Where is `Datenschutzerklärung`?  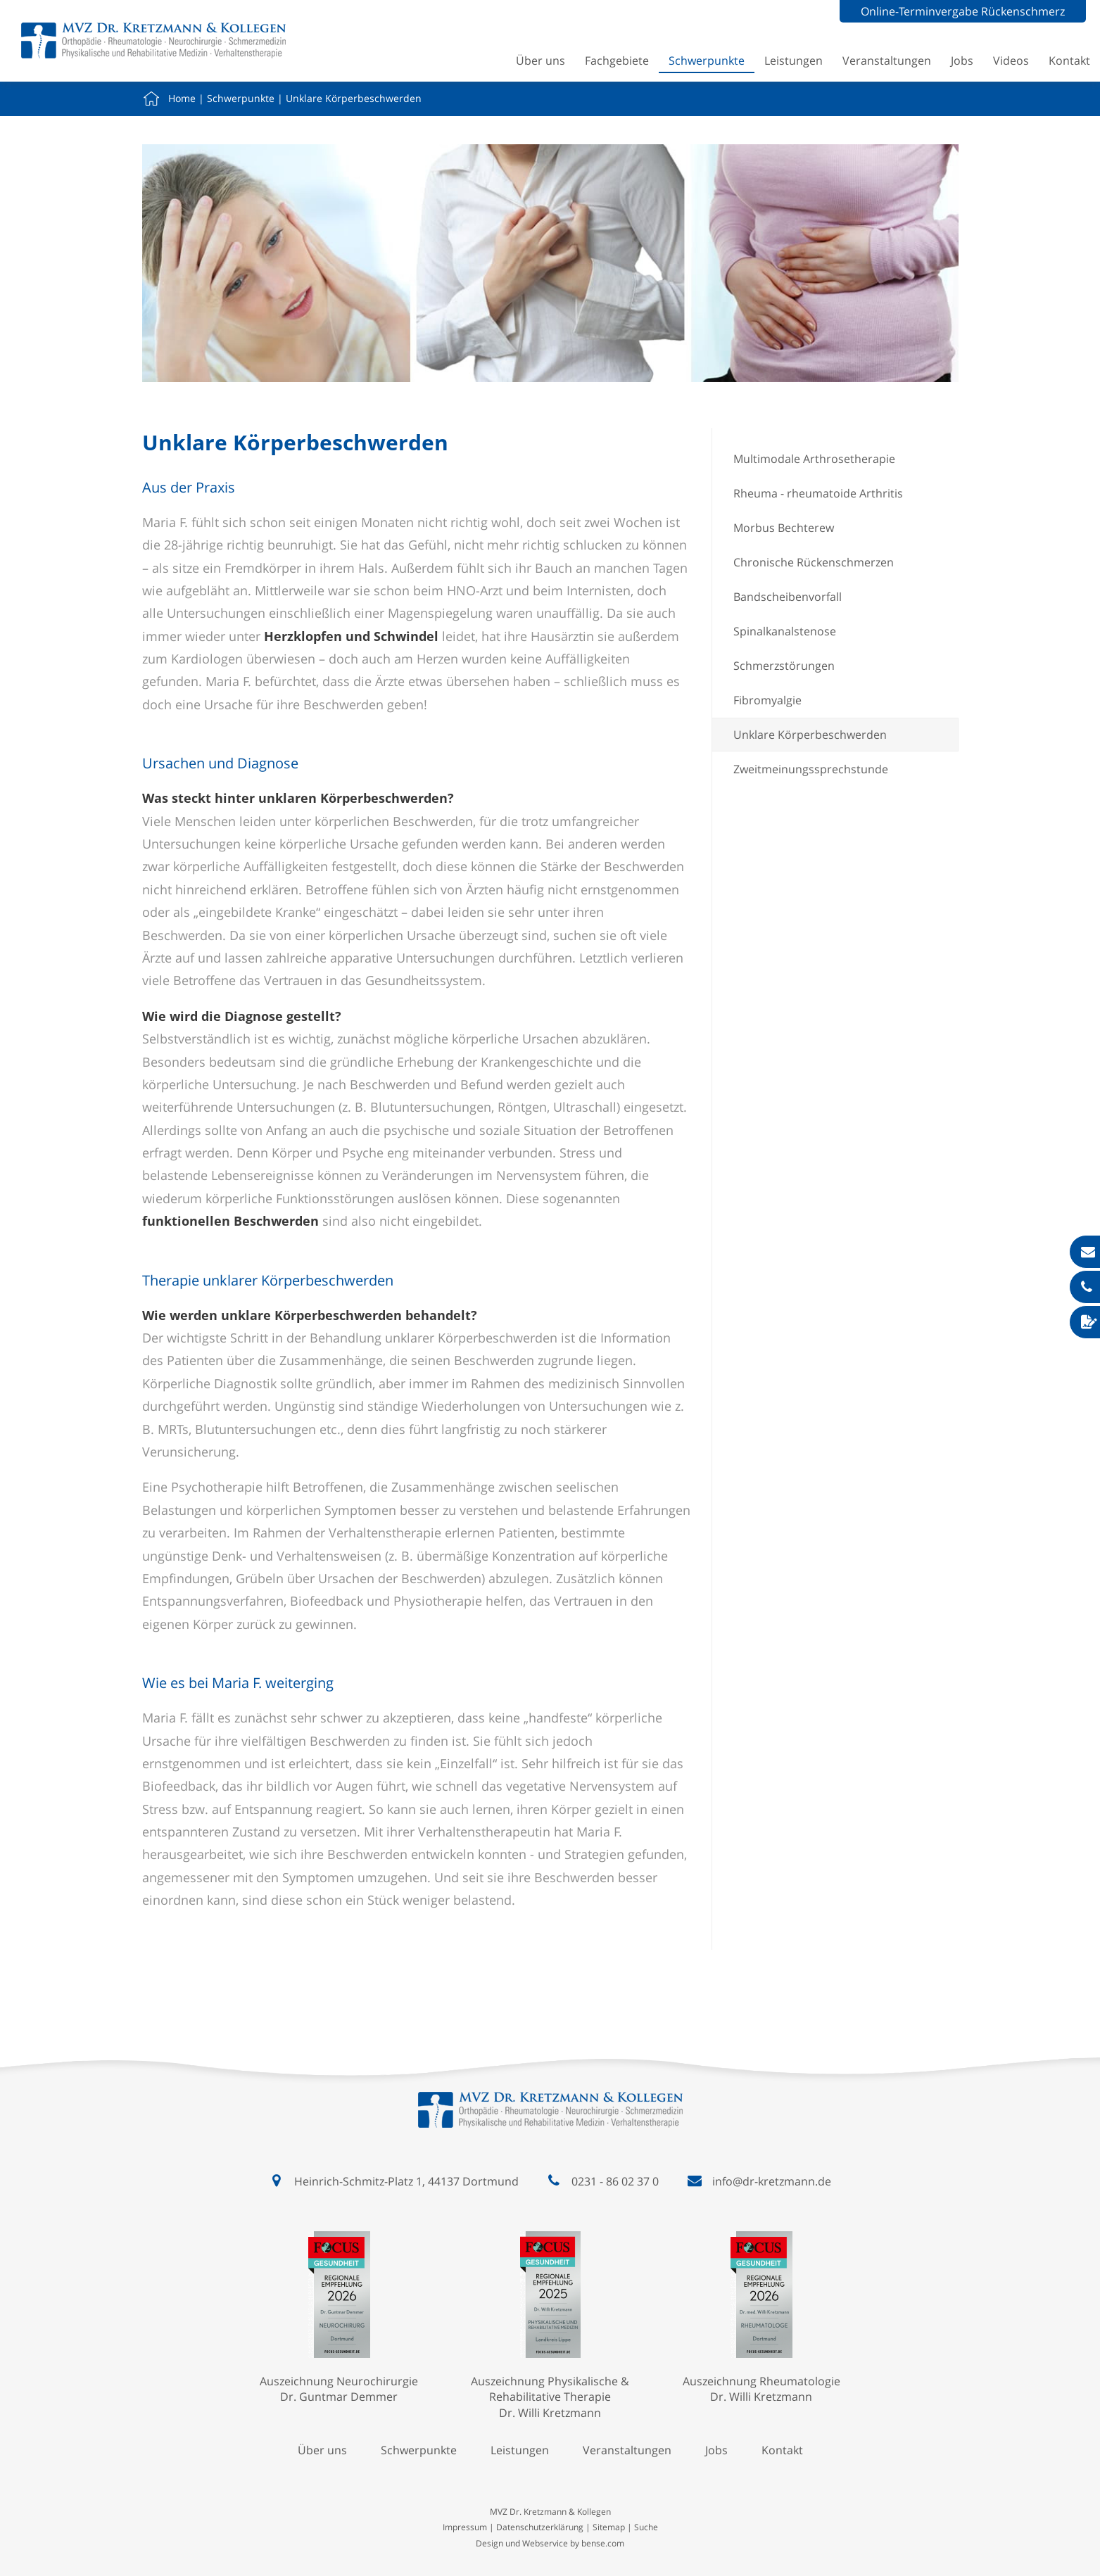
Datenschutzerklärung is located at coordinates (539, 2527).